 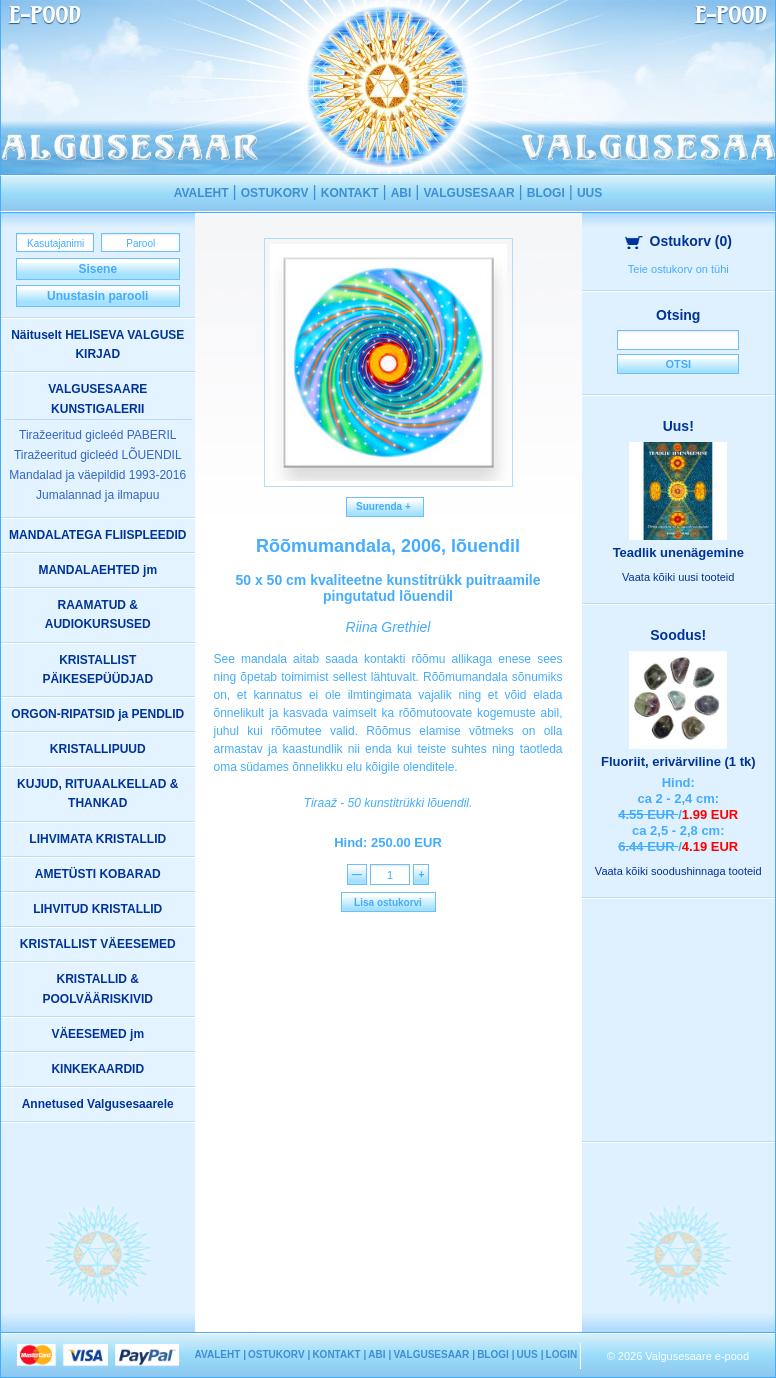 What do you see at coordinates (98, 1104) in the screenshot?
I see `Annetused Valgusesaarele` at bounding box center [98, 1104].